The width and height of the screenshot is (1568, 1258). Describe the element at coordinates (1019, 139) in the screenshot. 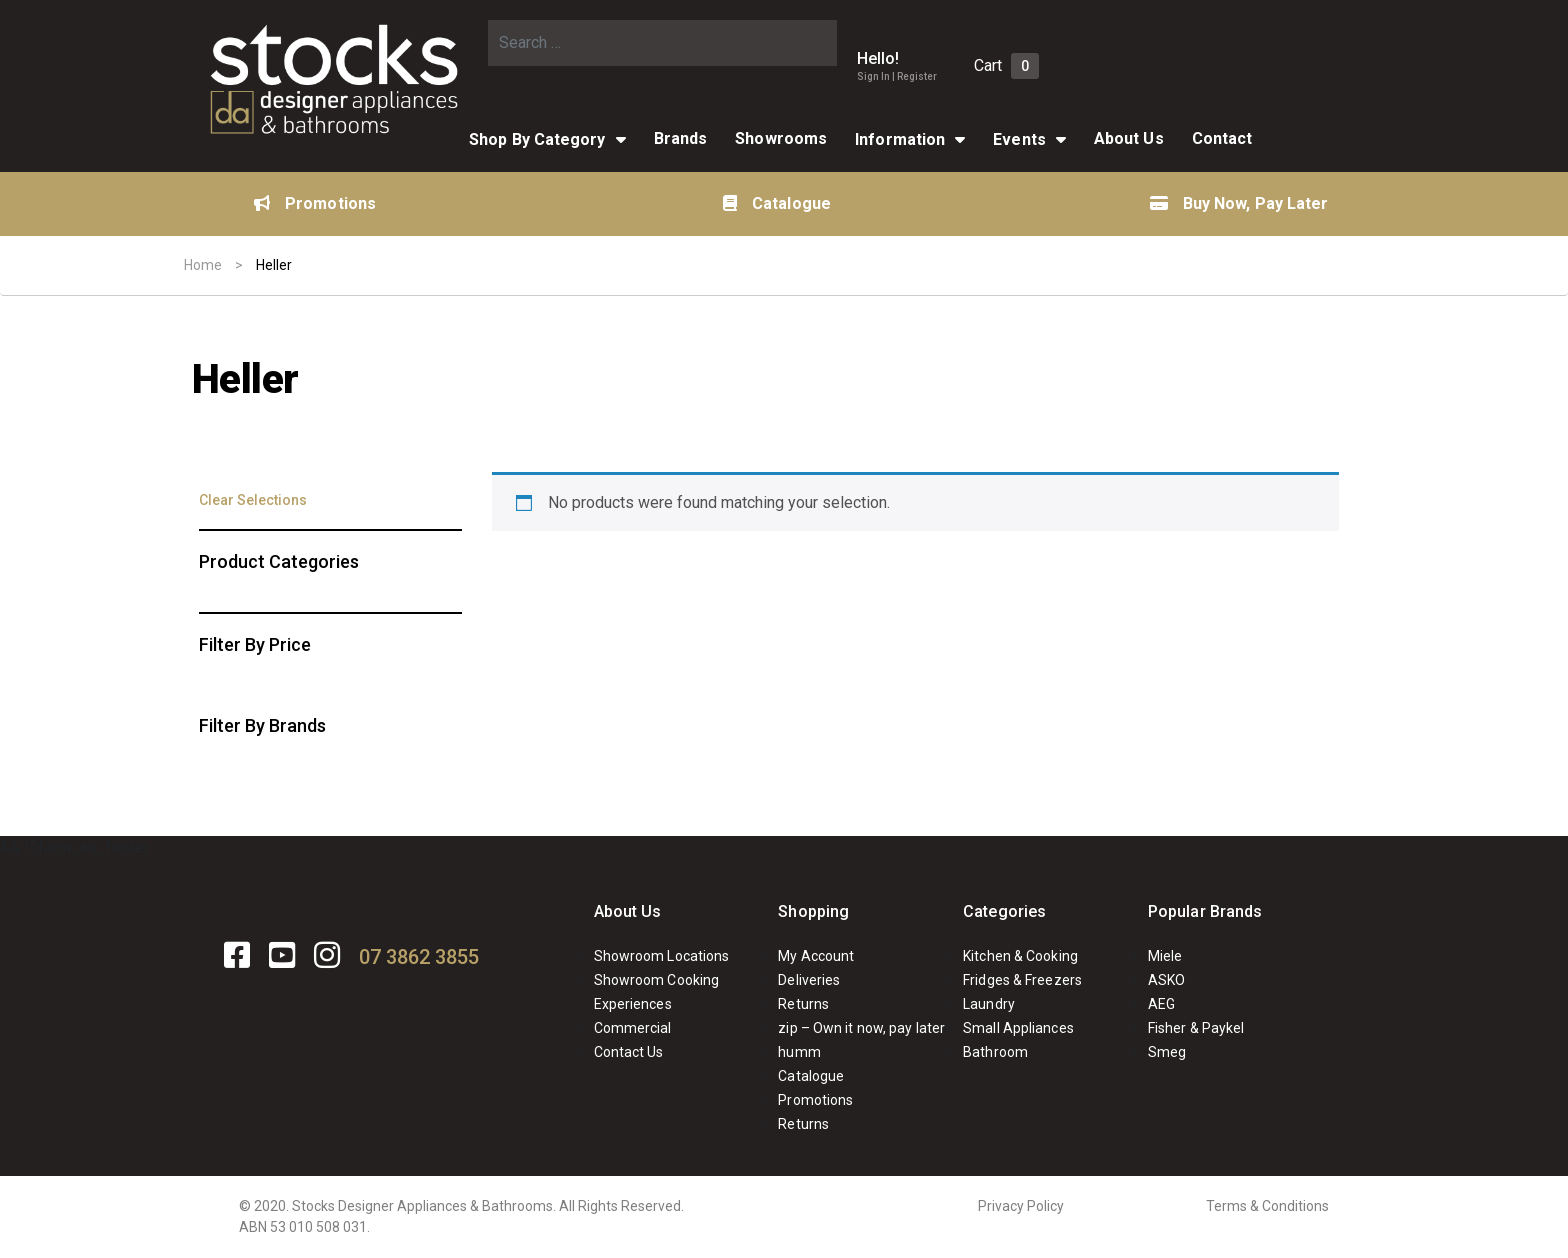

I see `Events` at that location.